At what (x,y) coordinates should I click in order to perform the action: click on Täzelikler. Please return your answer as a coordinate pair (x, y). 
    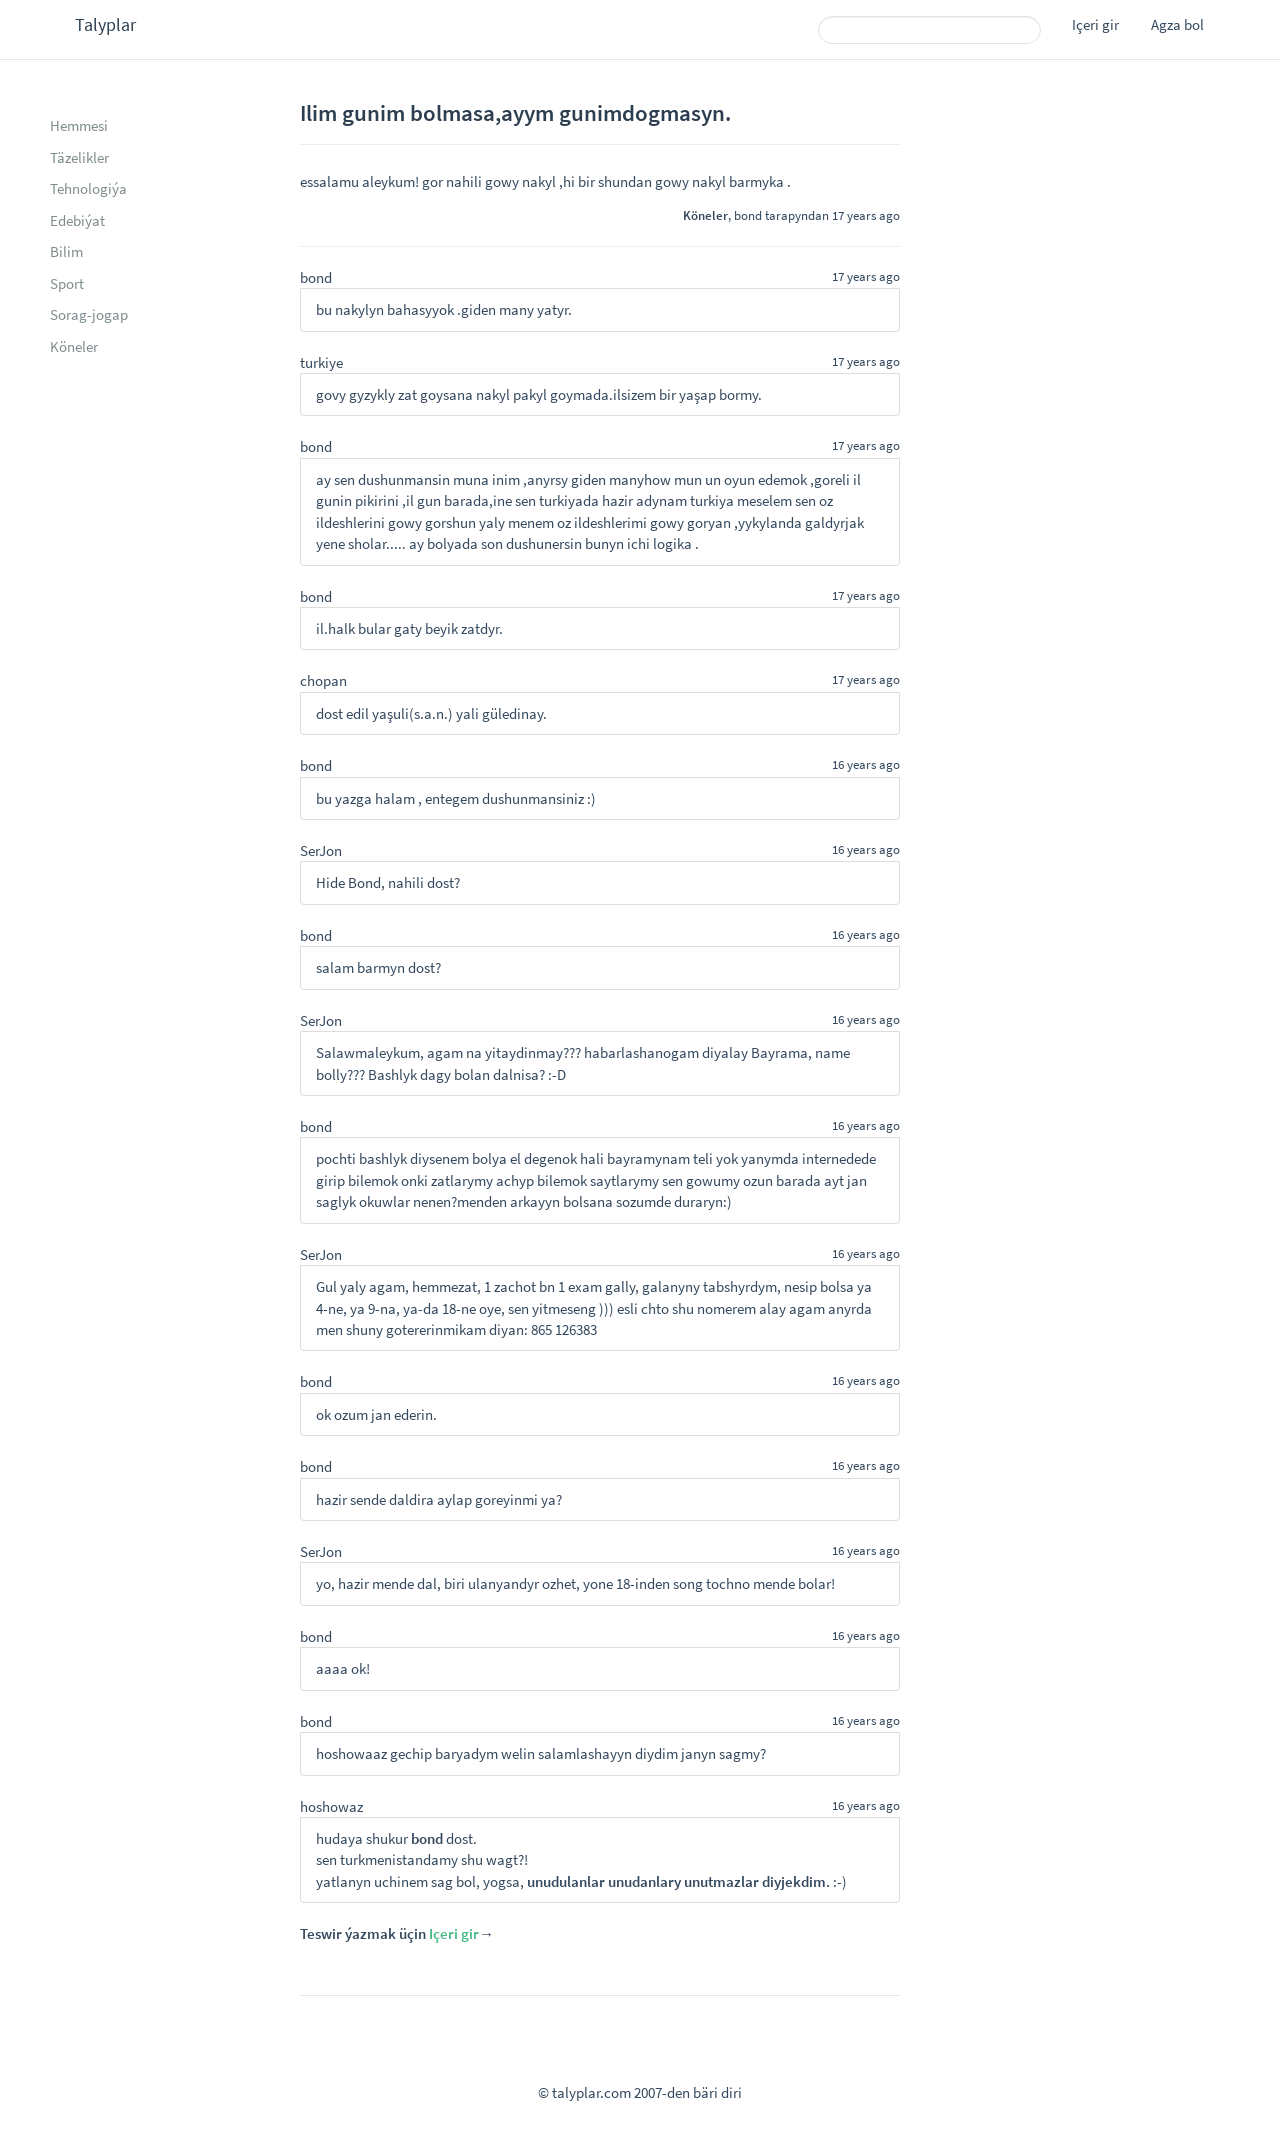
    Looking at the image, I should click on (79, 157).